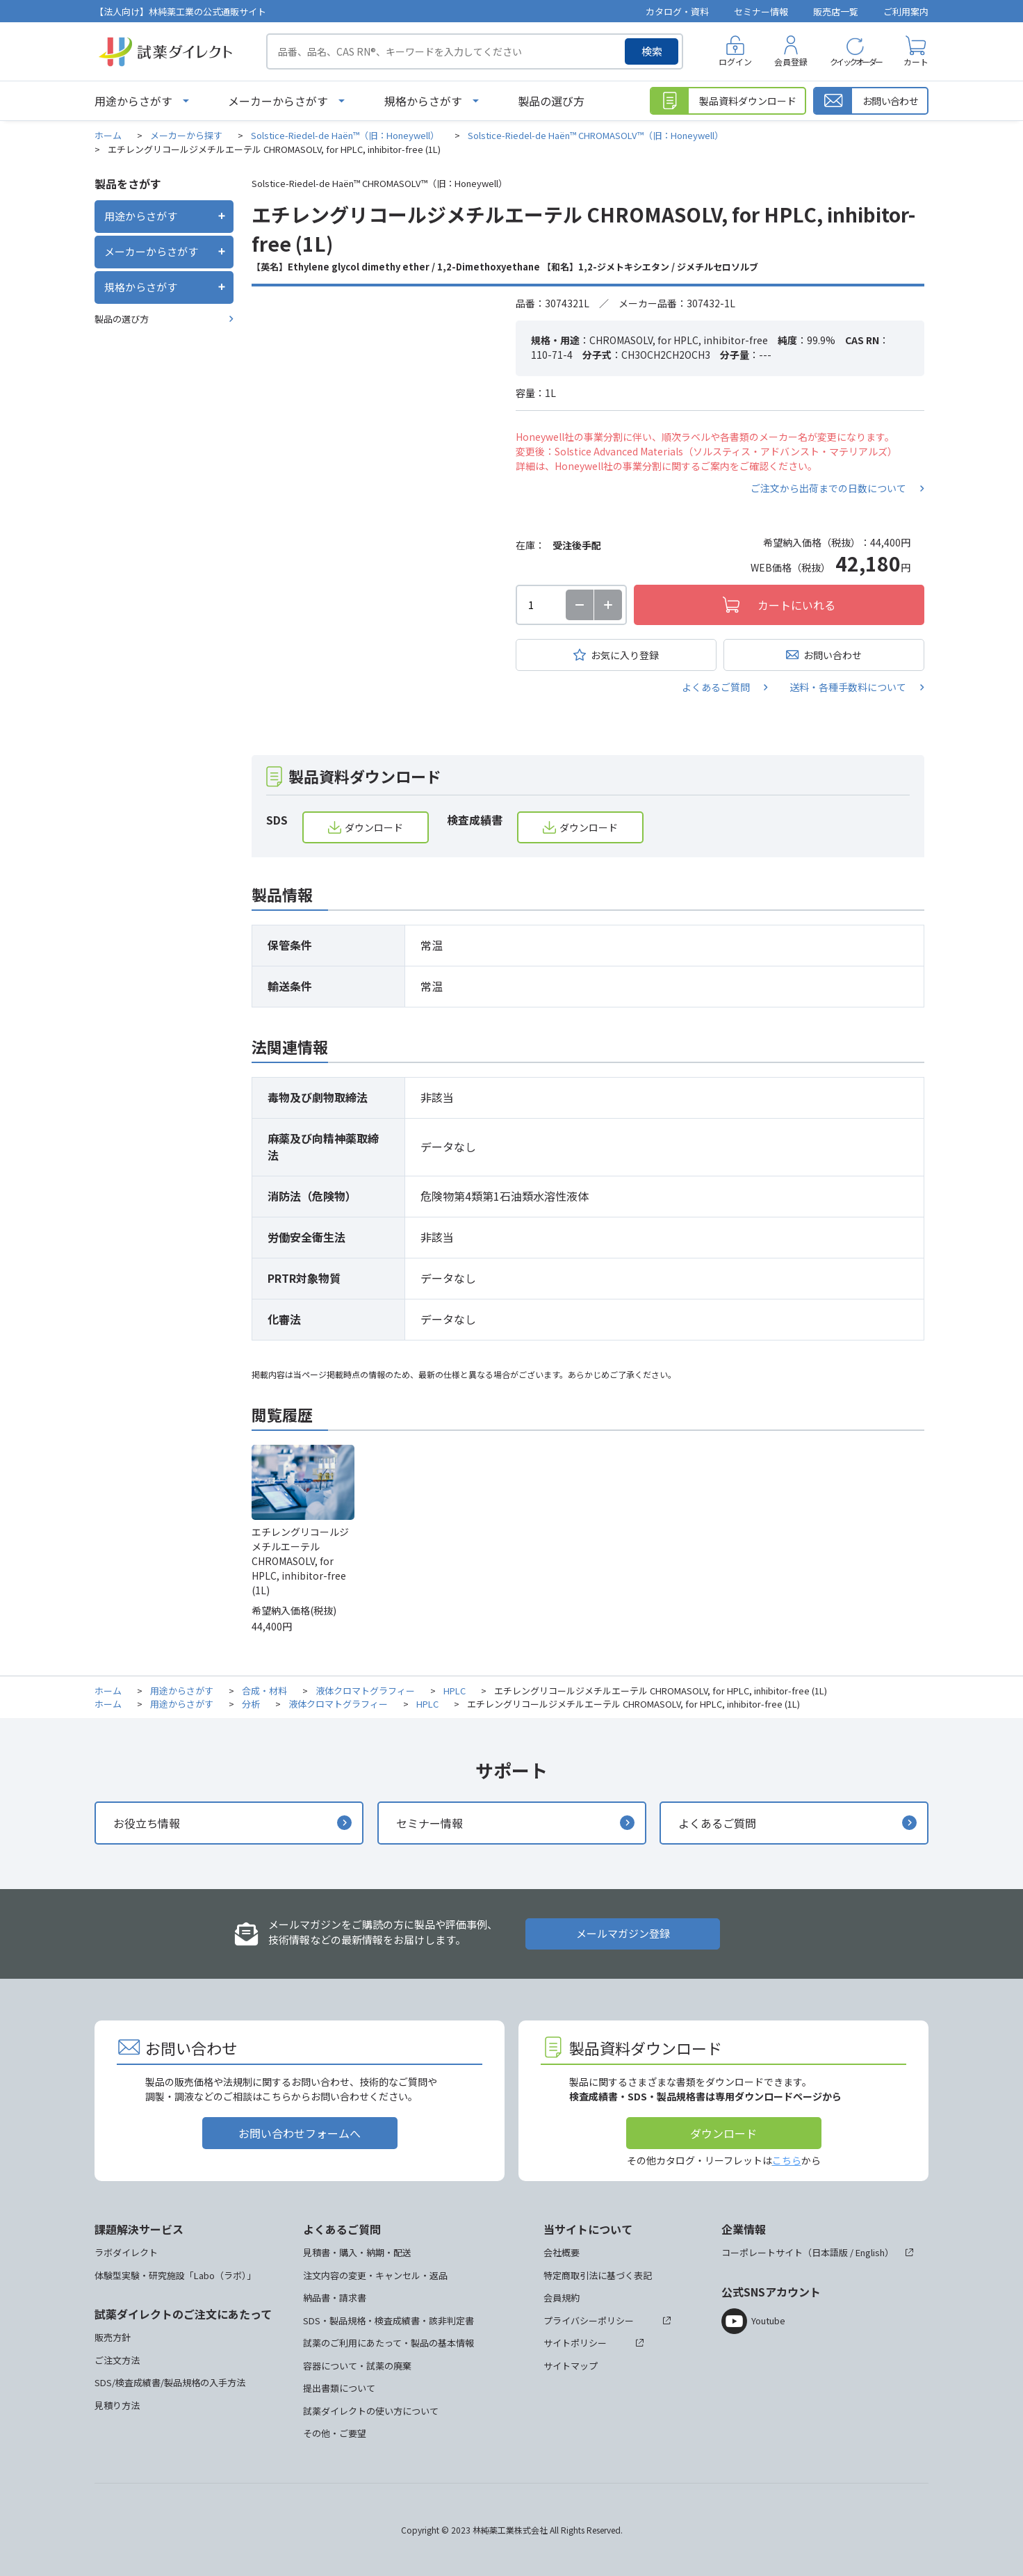 The image size is (1023, 2576). What do you see at coordinates (551, 100) in the screenshot?
I see `製品の選び方` at bounding box center [551, 100].